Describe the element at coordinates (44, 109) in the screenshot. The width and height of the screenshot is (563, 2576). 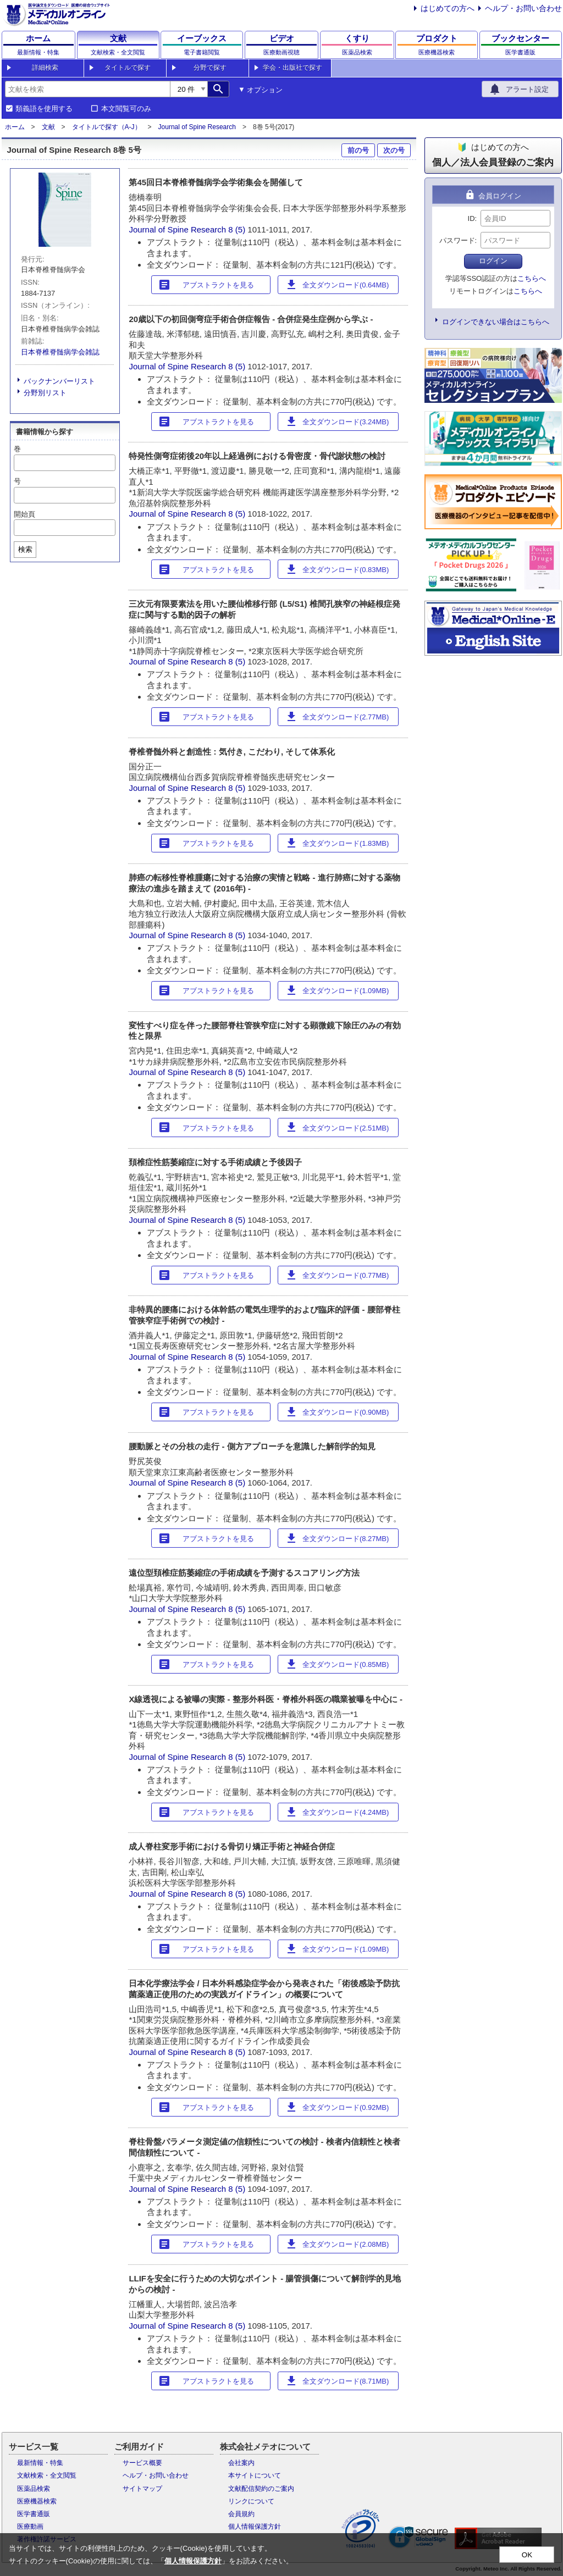
I see `類義語を使用する` at that location.